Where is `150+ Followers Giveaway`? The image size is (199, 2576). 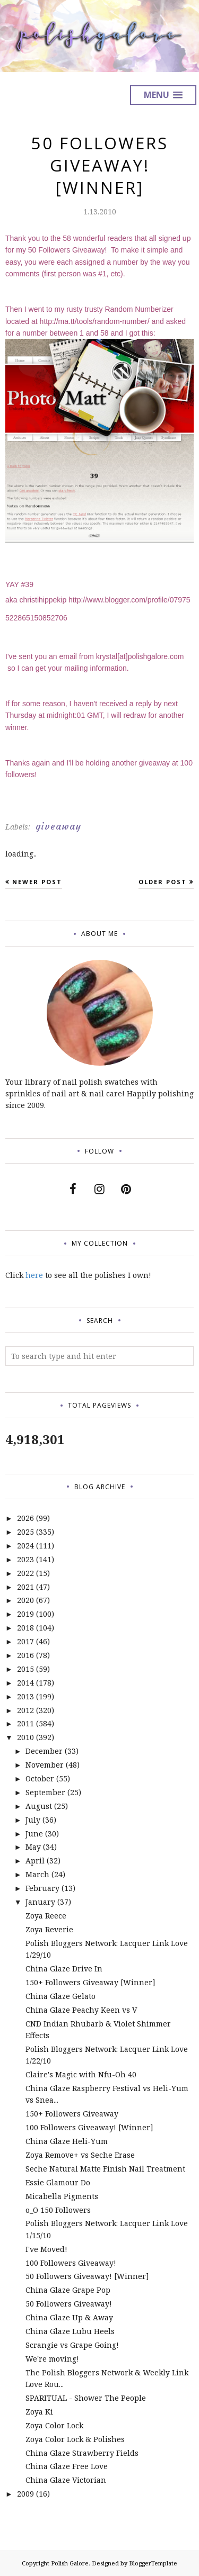 150+ Followers Giveaway is located at coordinates (71, 2114).